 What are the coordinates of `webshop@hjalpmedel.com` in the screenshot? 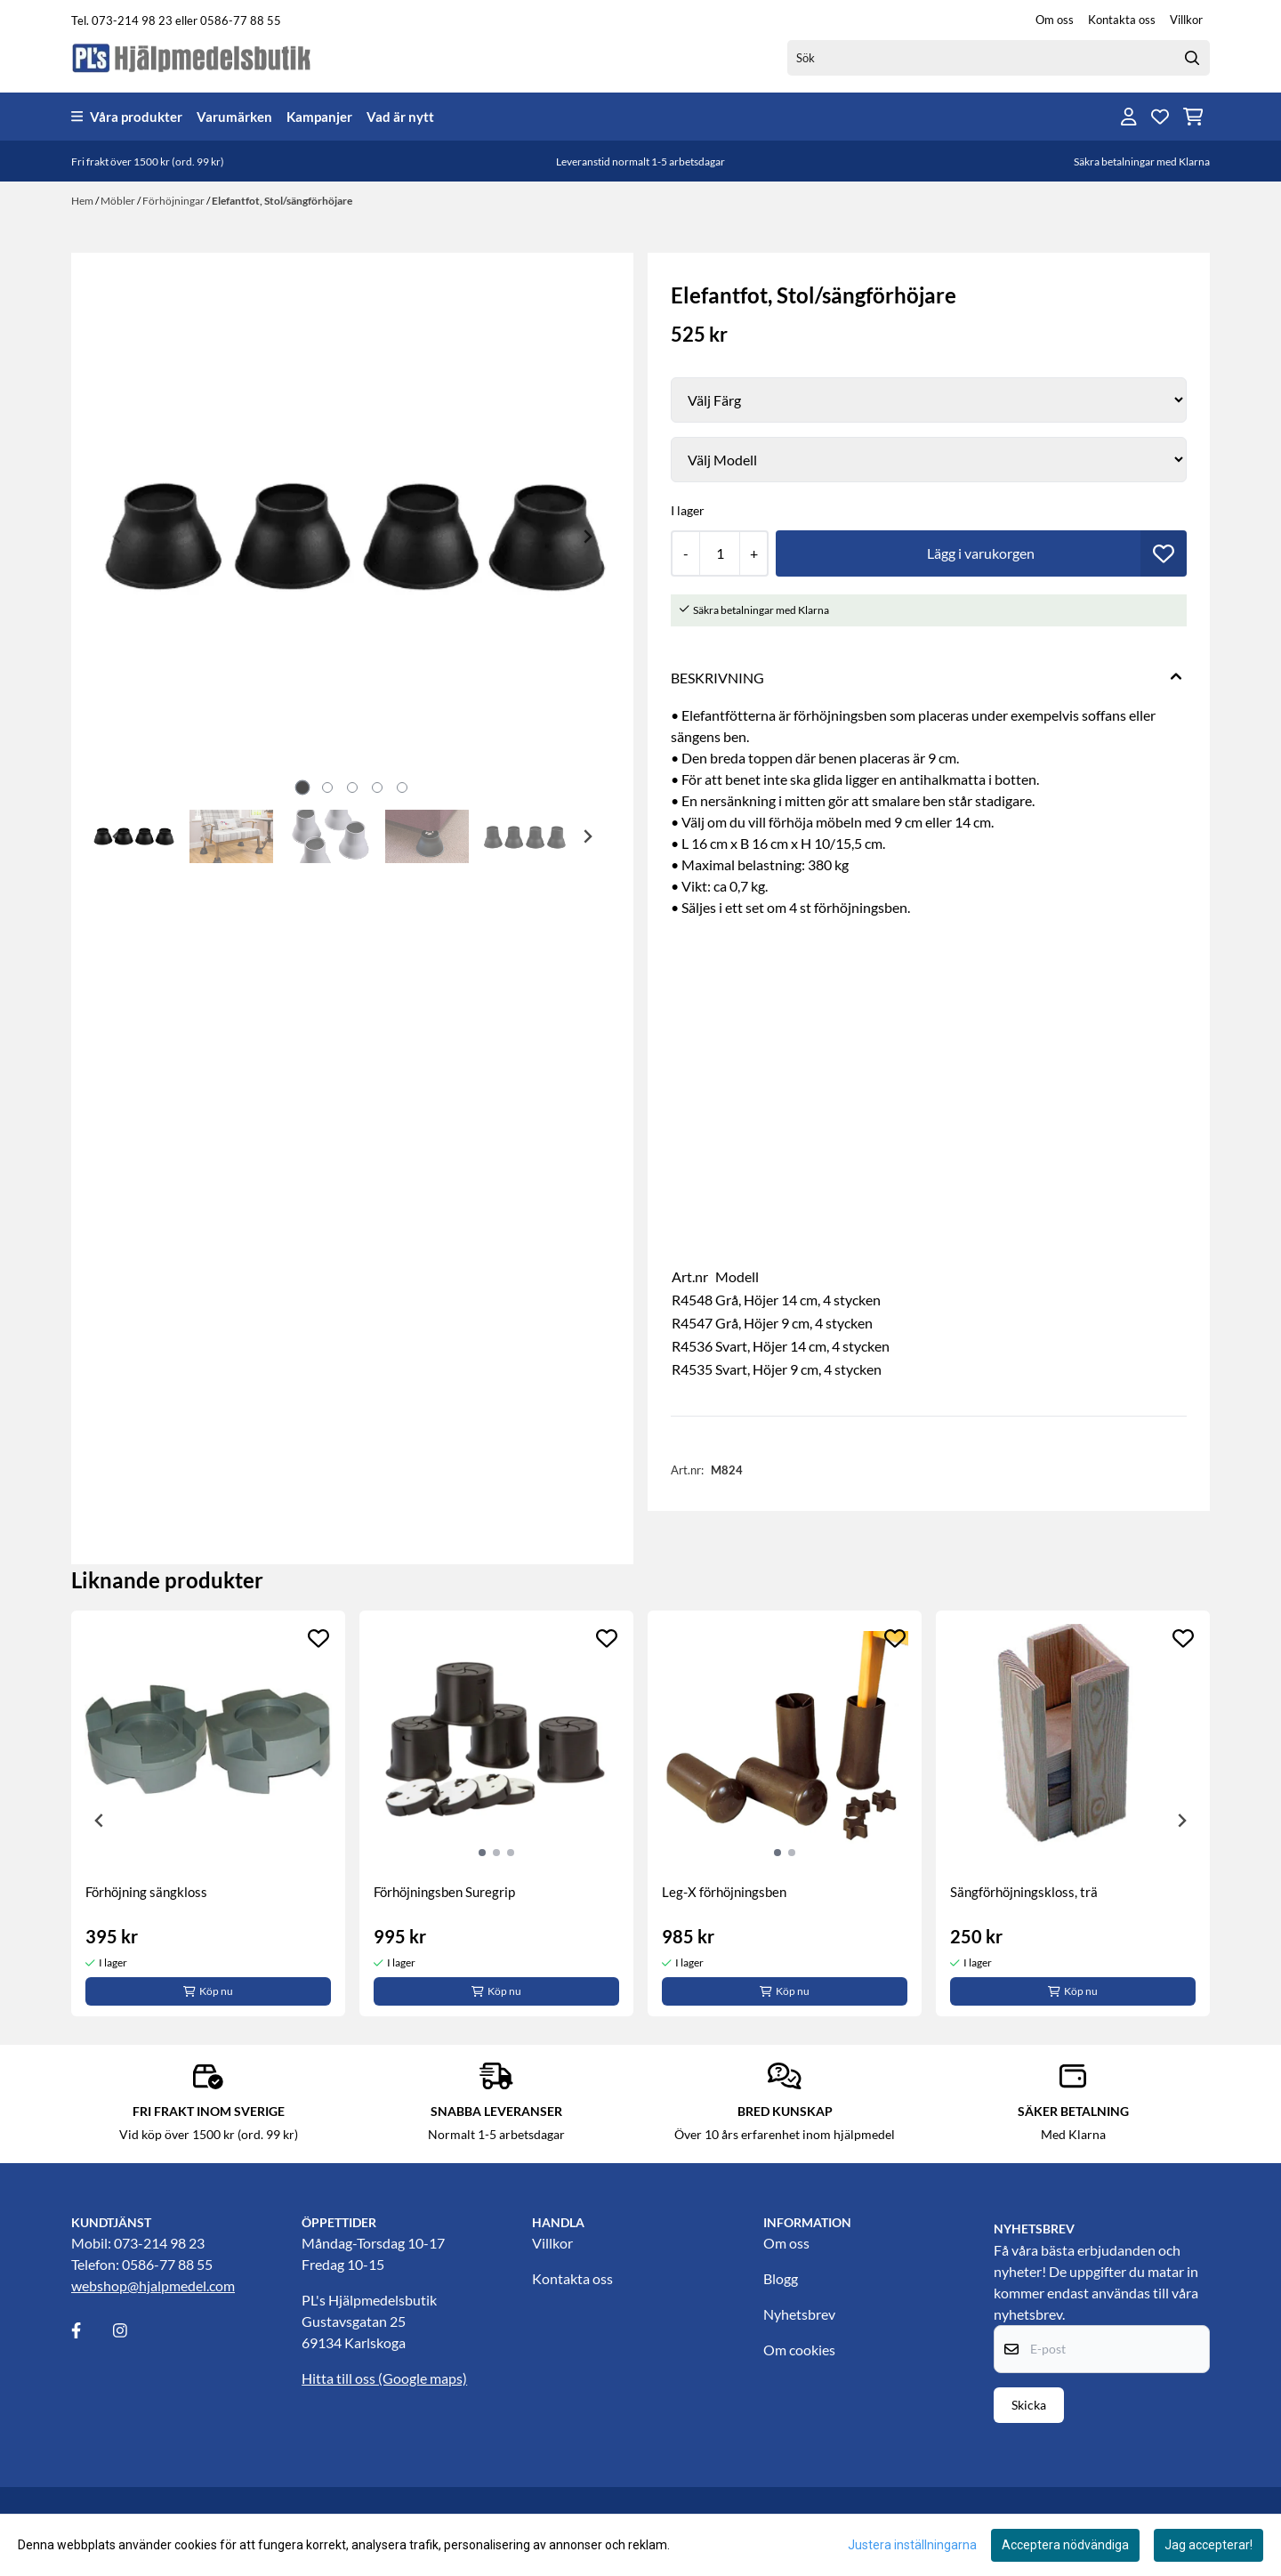 It's located at (153, 2285).